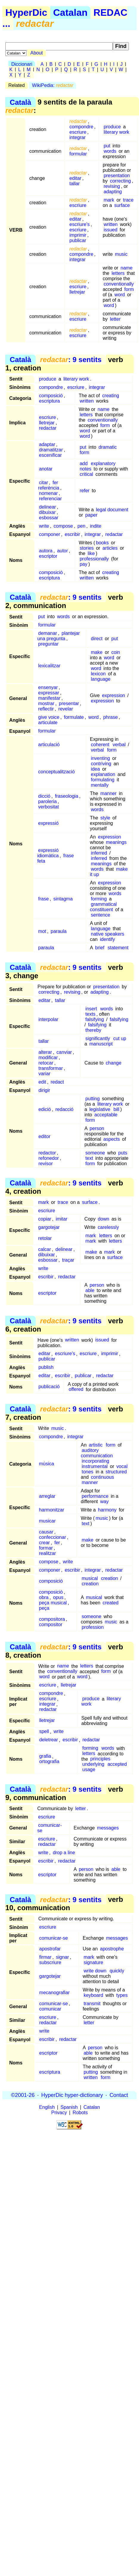  I want to click on articles, so click(110, 548).